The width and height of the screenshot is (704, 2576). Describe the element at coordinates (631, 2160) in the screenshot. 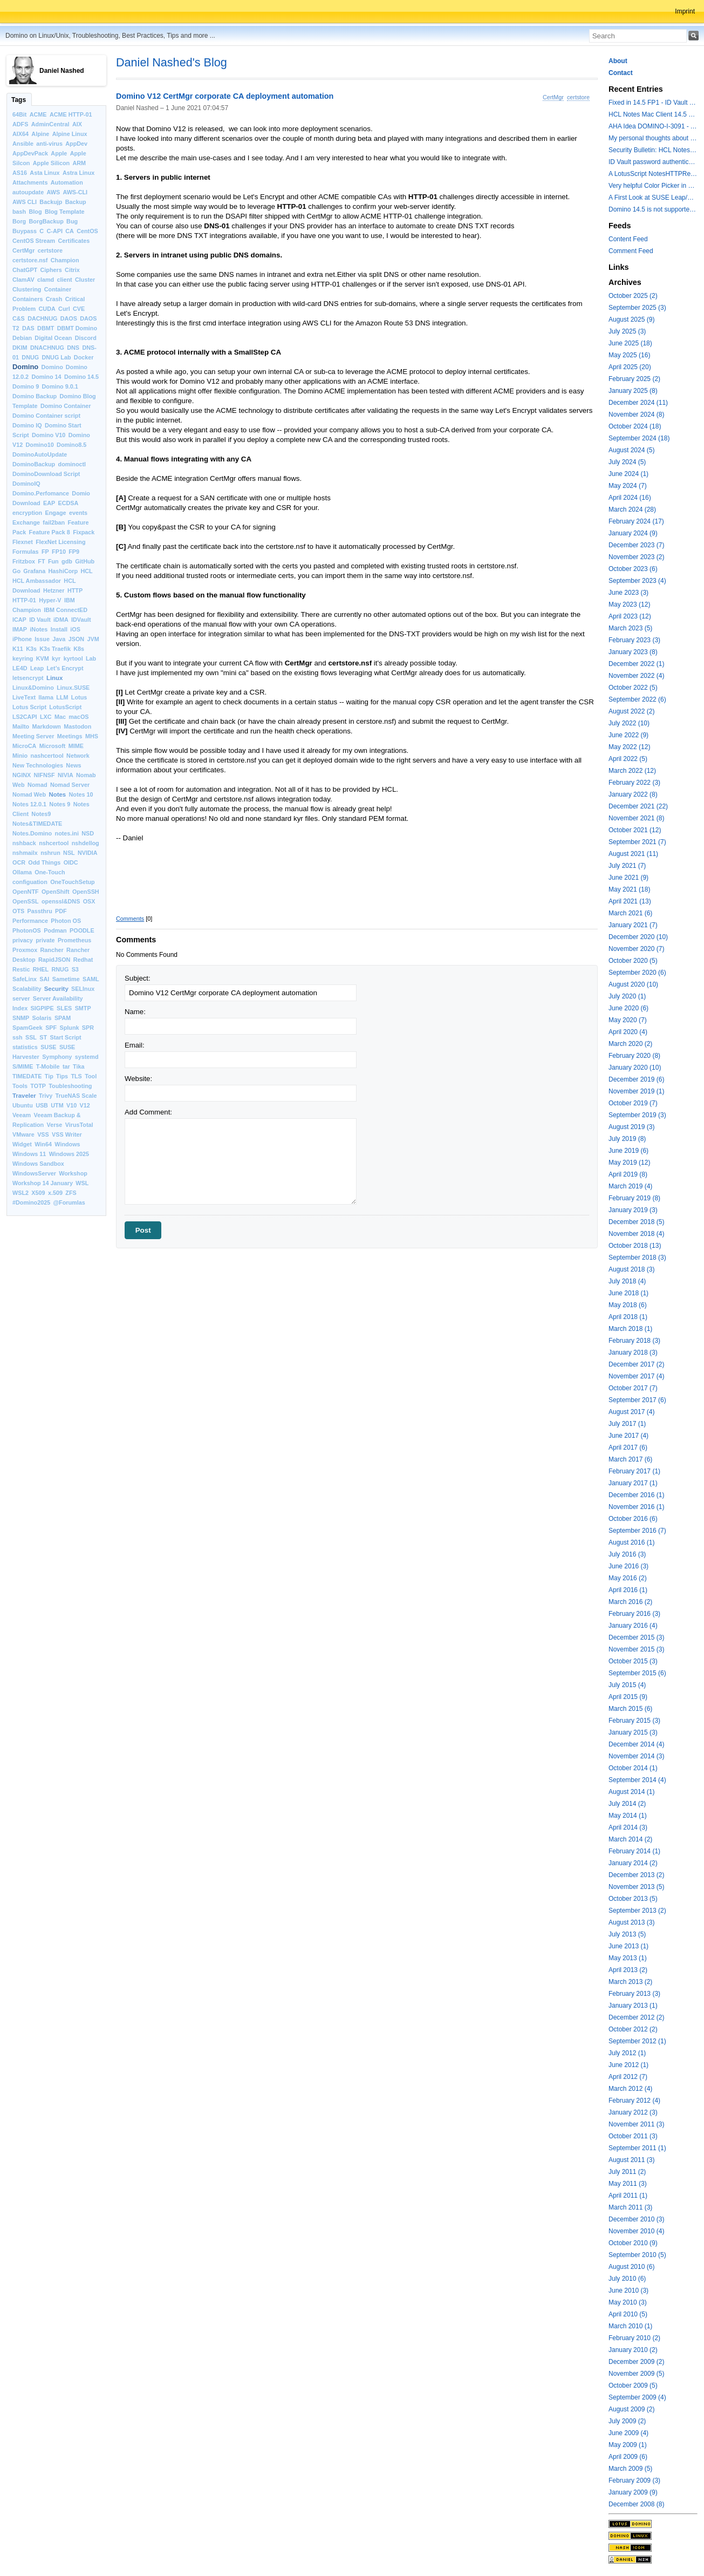

I see `August 2011 (3)` at that location.